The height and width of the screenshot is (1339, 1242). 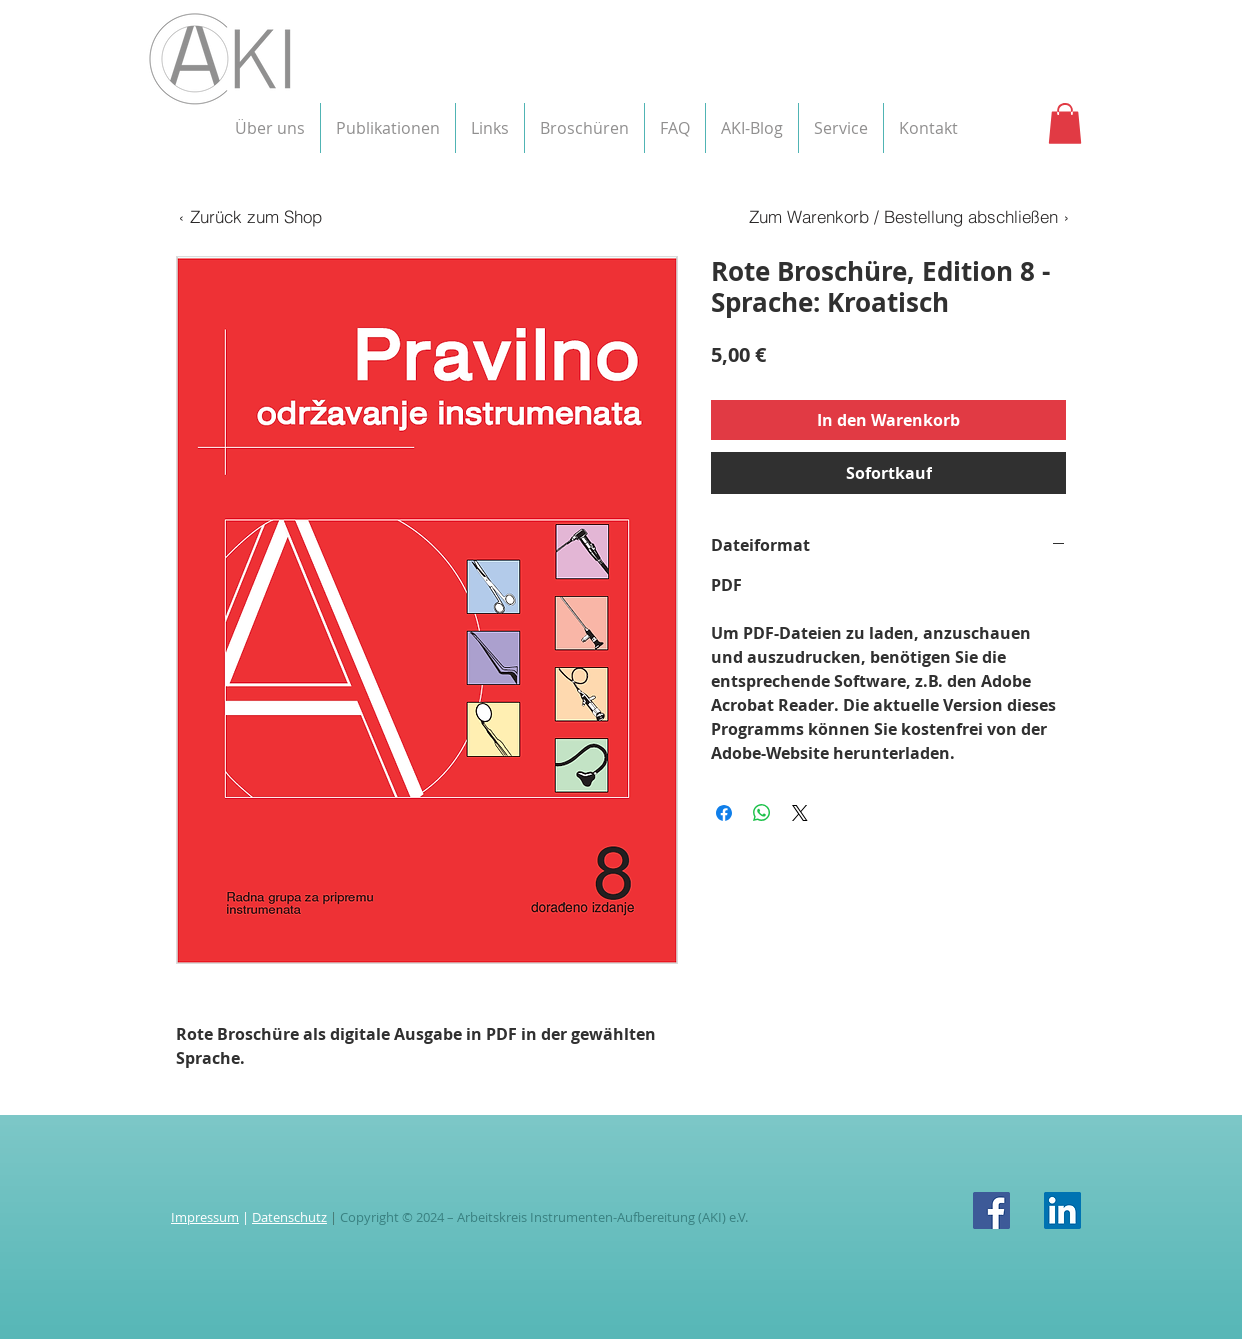 I want to click on [button], so click(x=270, y=128).